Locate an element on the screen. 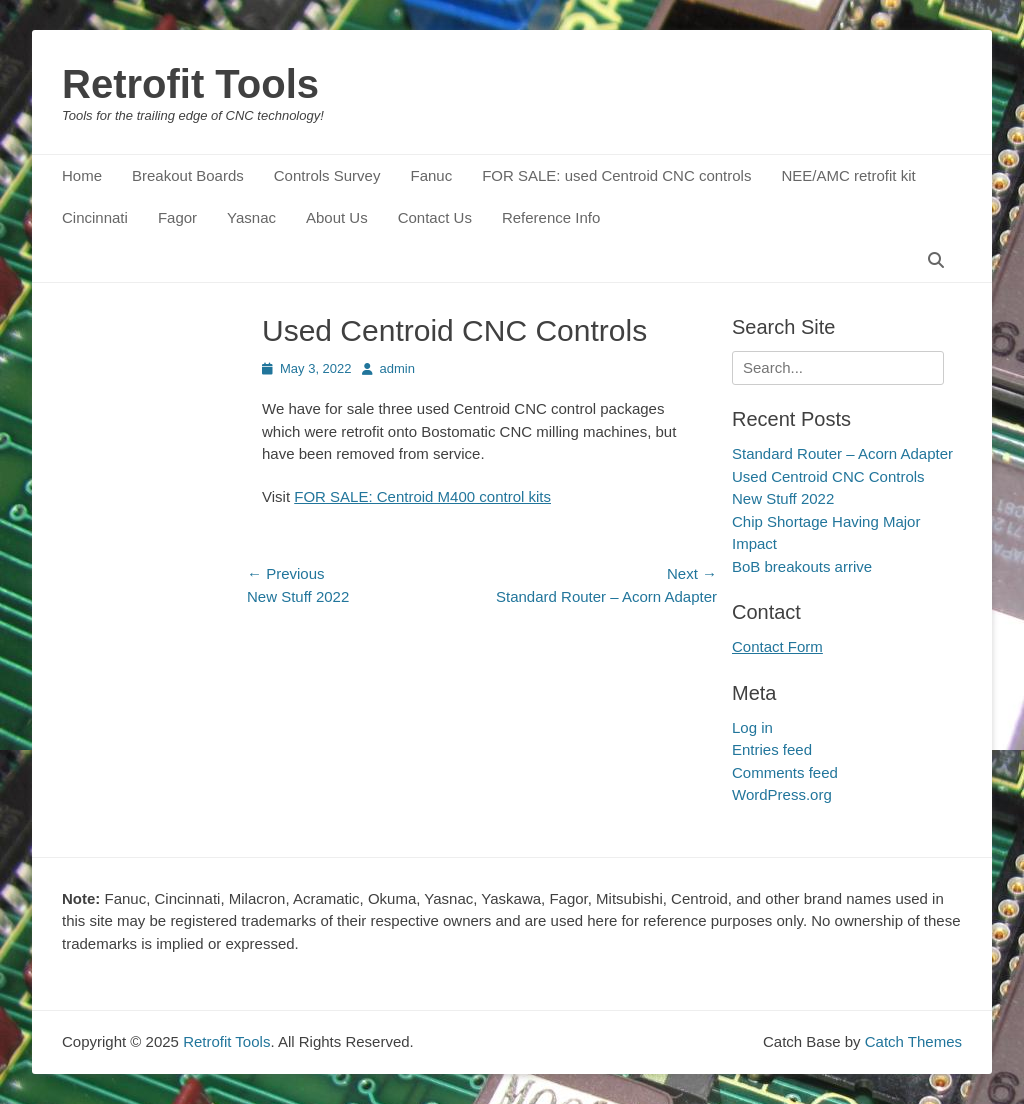 Image resolution: width=1024 pixels, height=1104 pixels. Cincinnati is located at coordinates (95, 217).